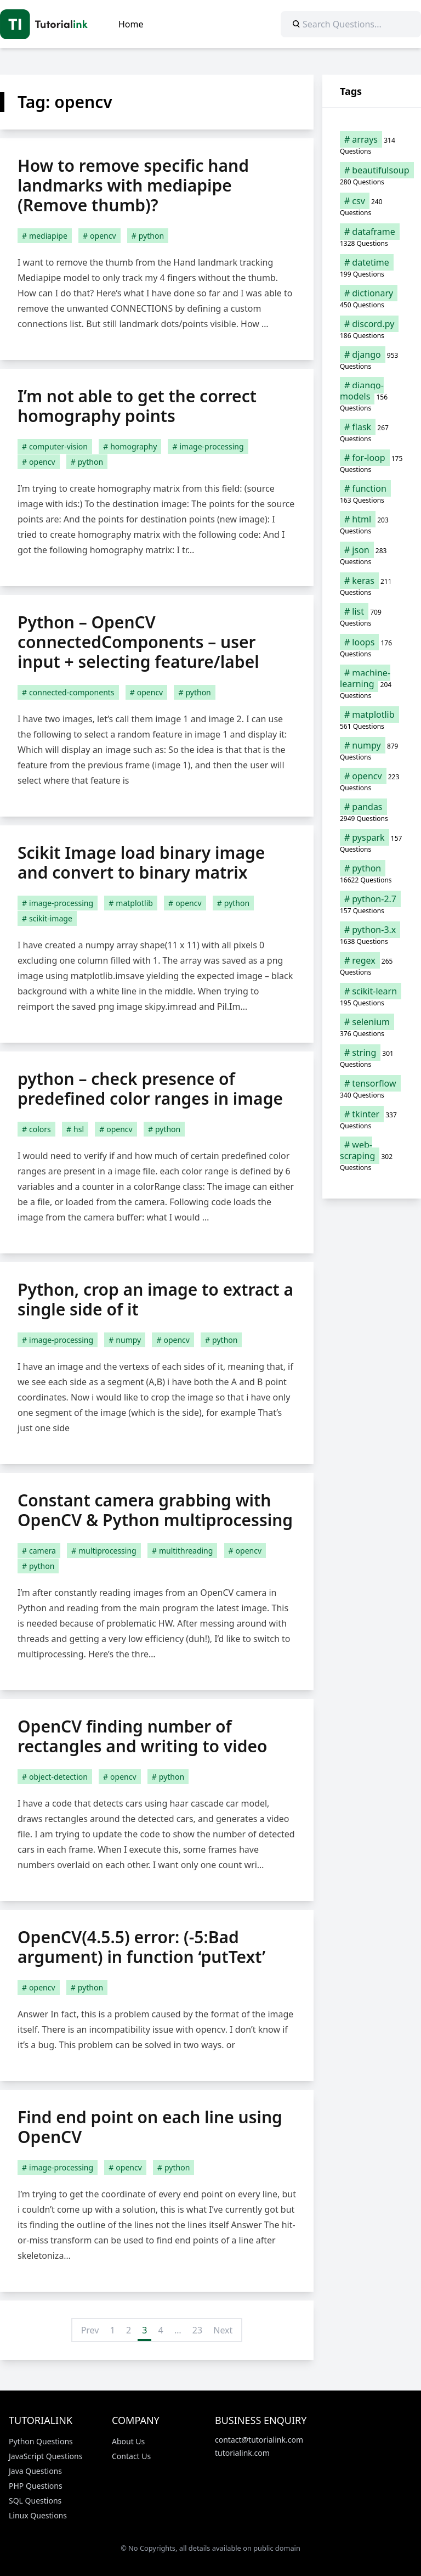  Describe the element at coordinates (371, 432) in the screenshot. I see `[flask (267 items)]` at that location.